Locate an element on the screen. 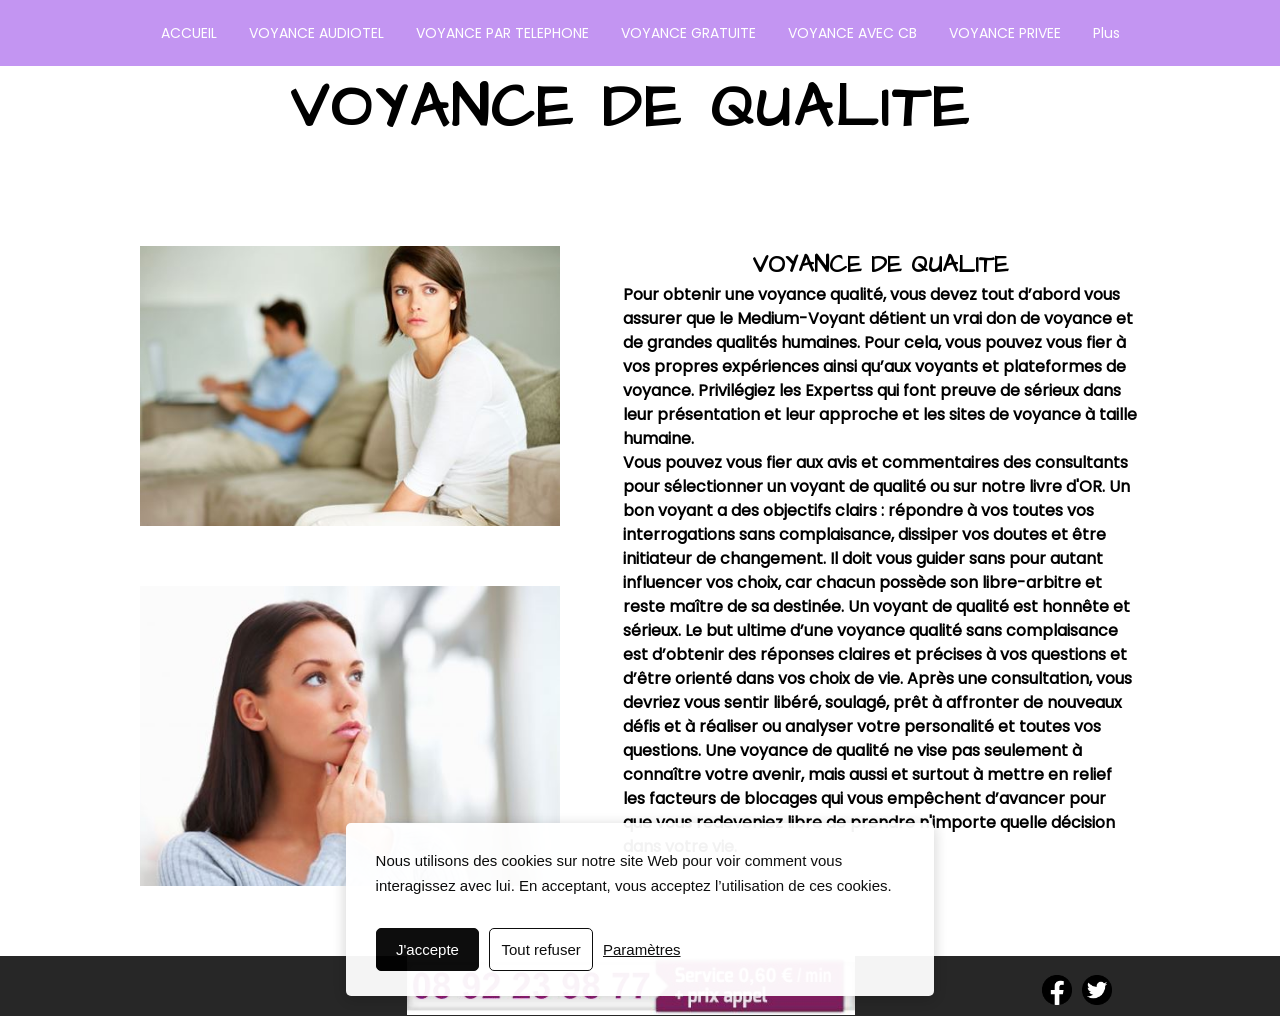 The image size is (1280, 1016). J'accepte is located at coordinates (427, 949).